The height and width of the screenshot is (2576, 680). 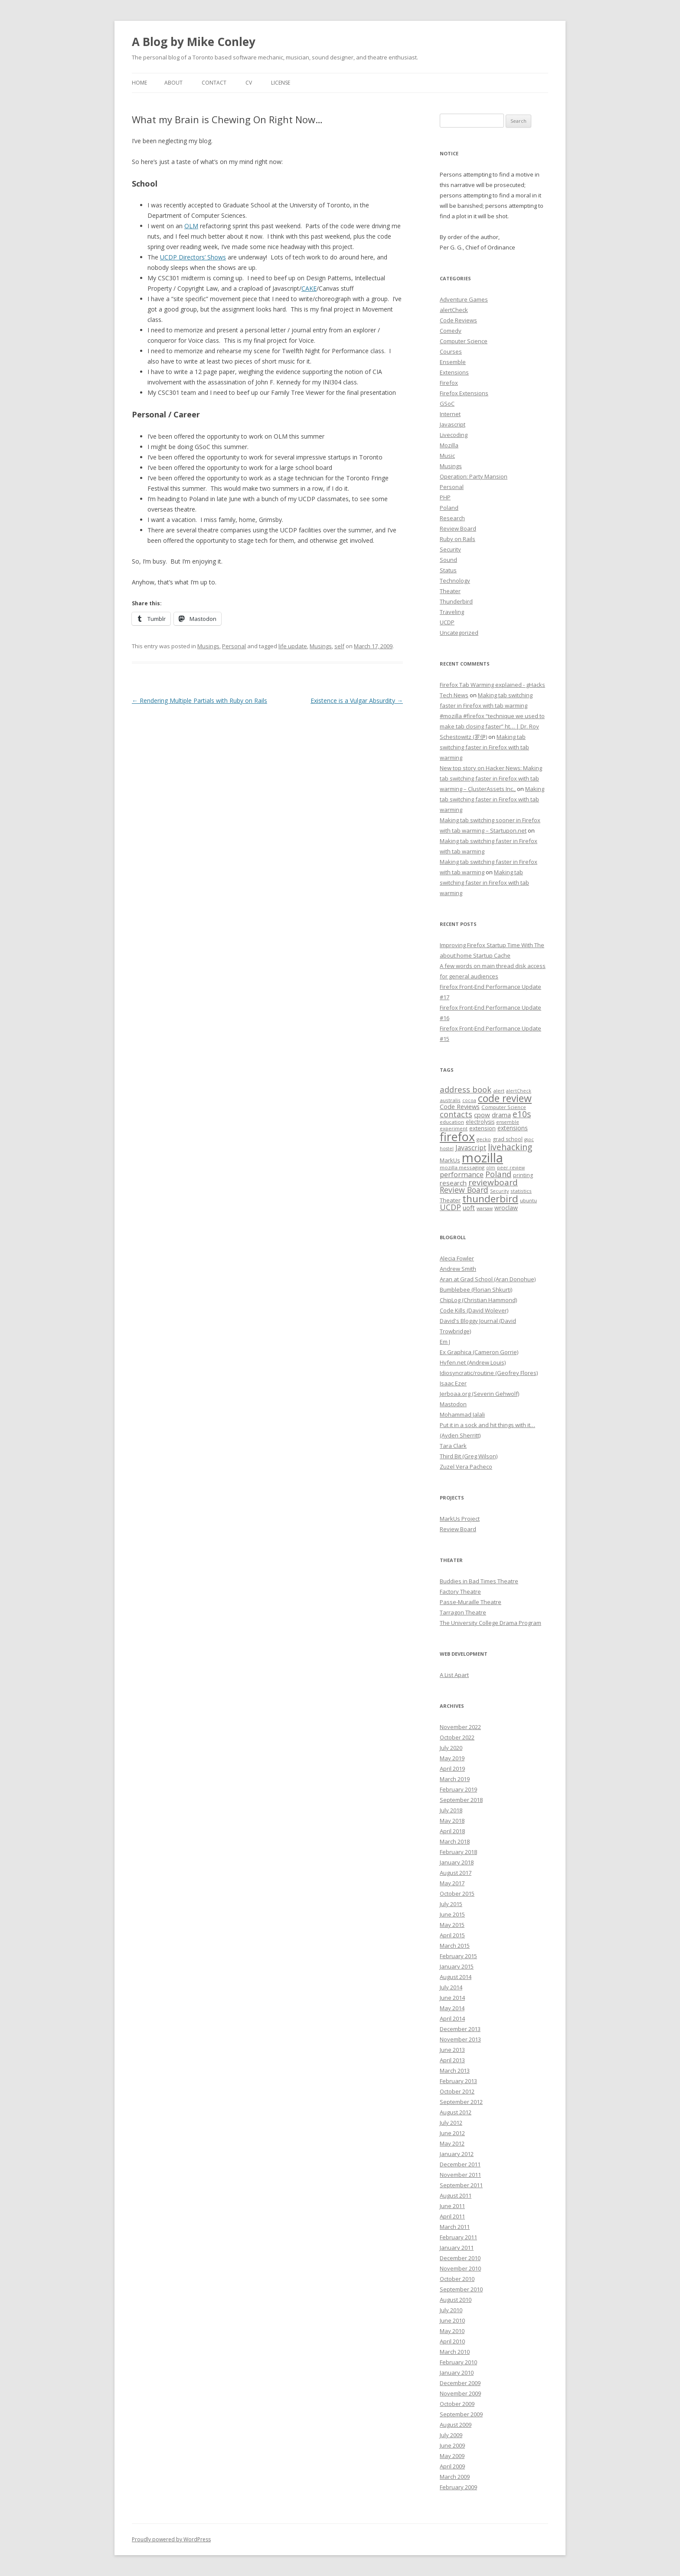 I want to click on Ensemble, so click(x=453, y=362).